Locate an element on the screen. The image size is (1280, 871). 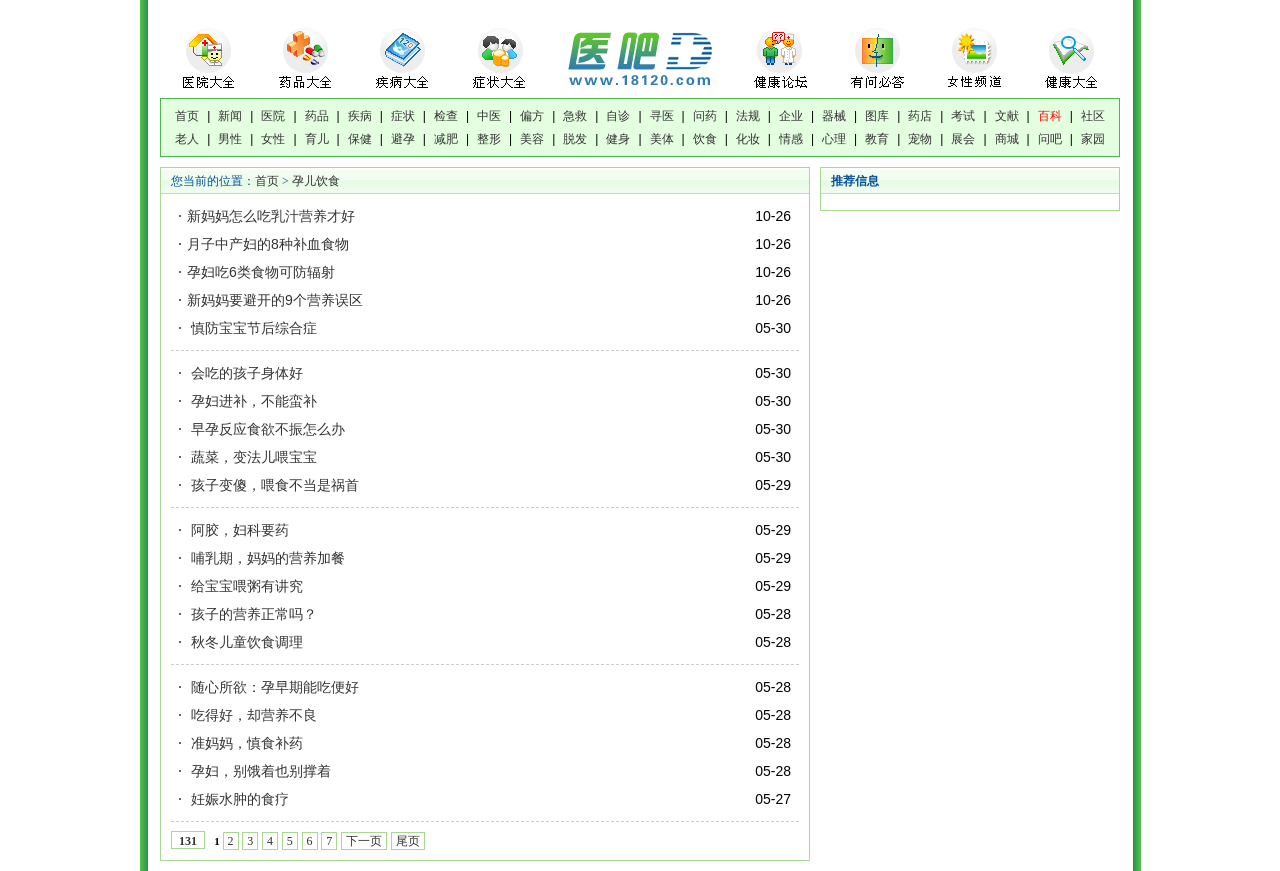
孕儿饮食 is located at coordinates (316, 181).